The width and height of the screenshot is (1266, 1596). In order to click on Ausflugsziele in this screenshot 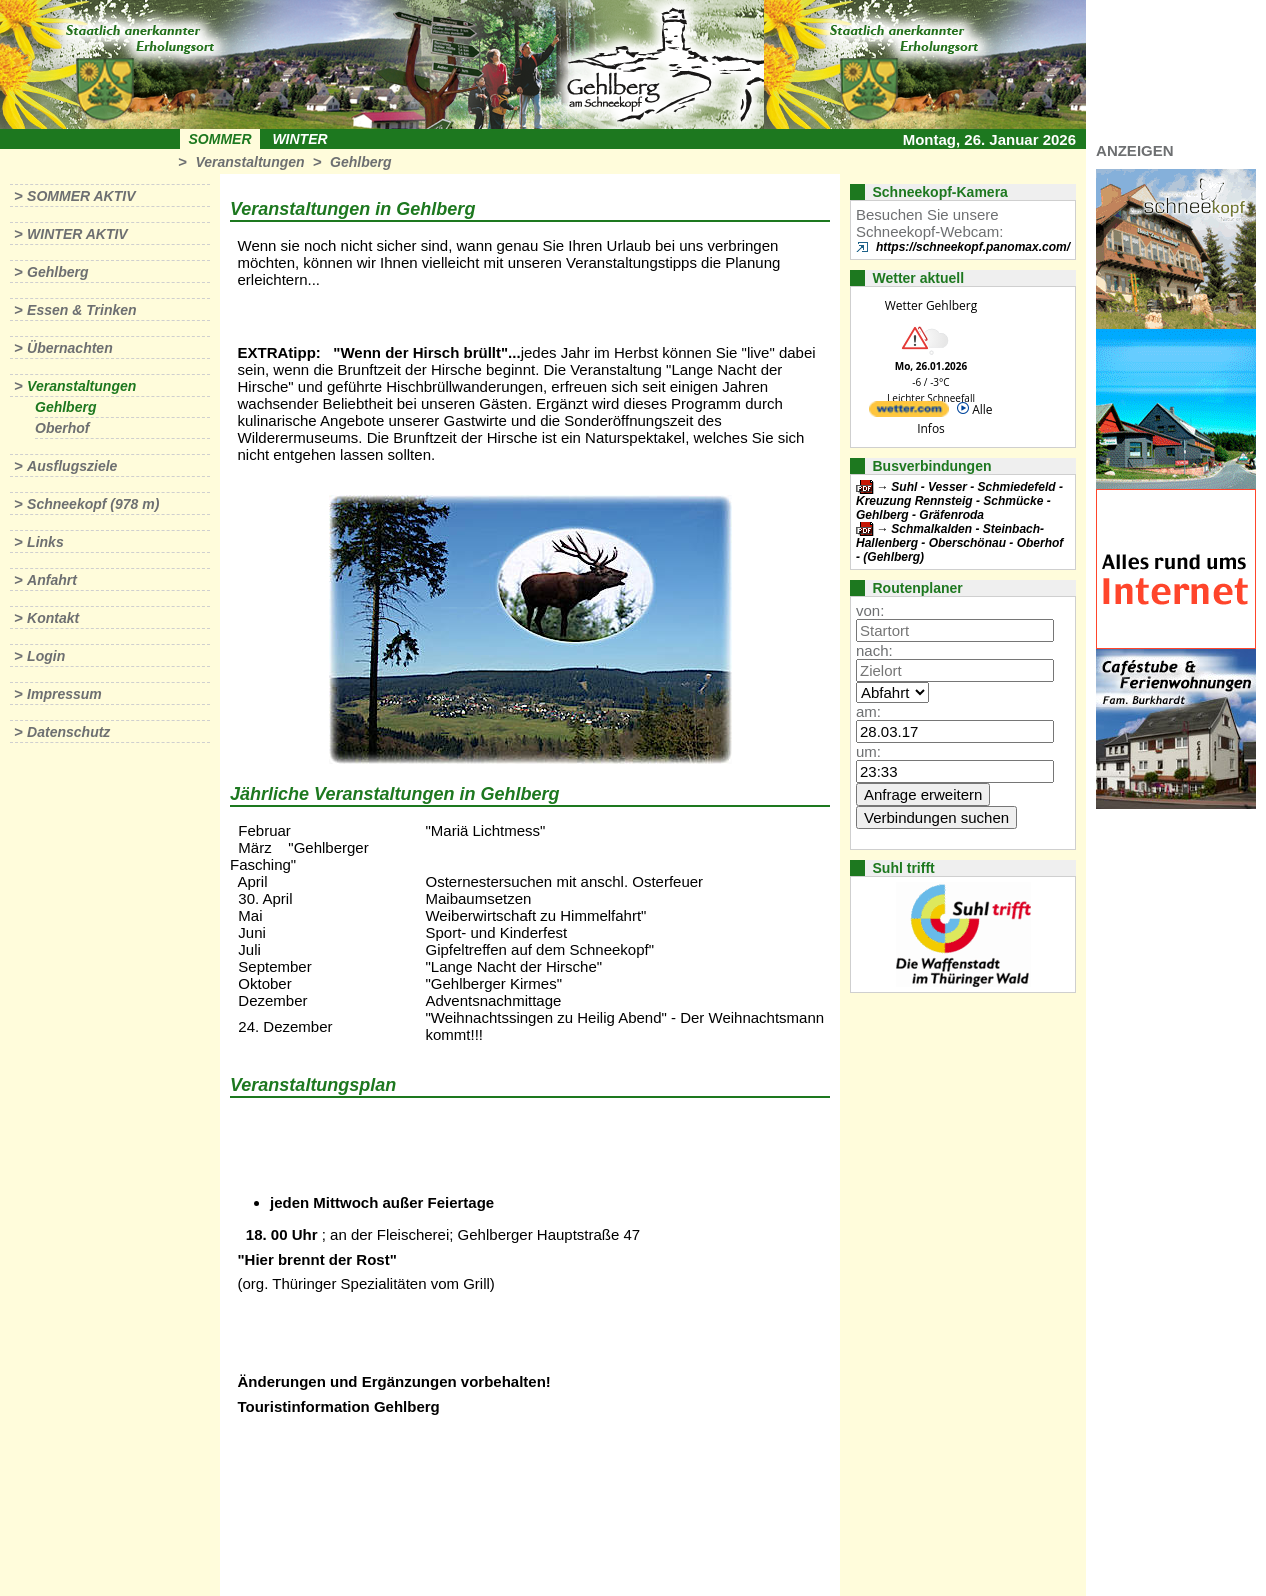, I will do `click(72, 466)`.